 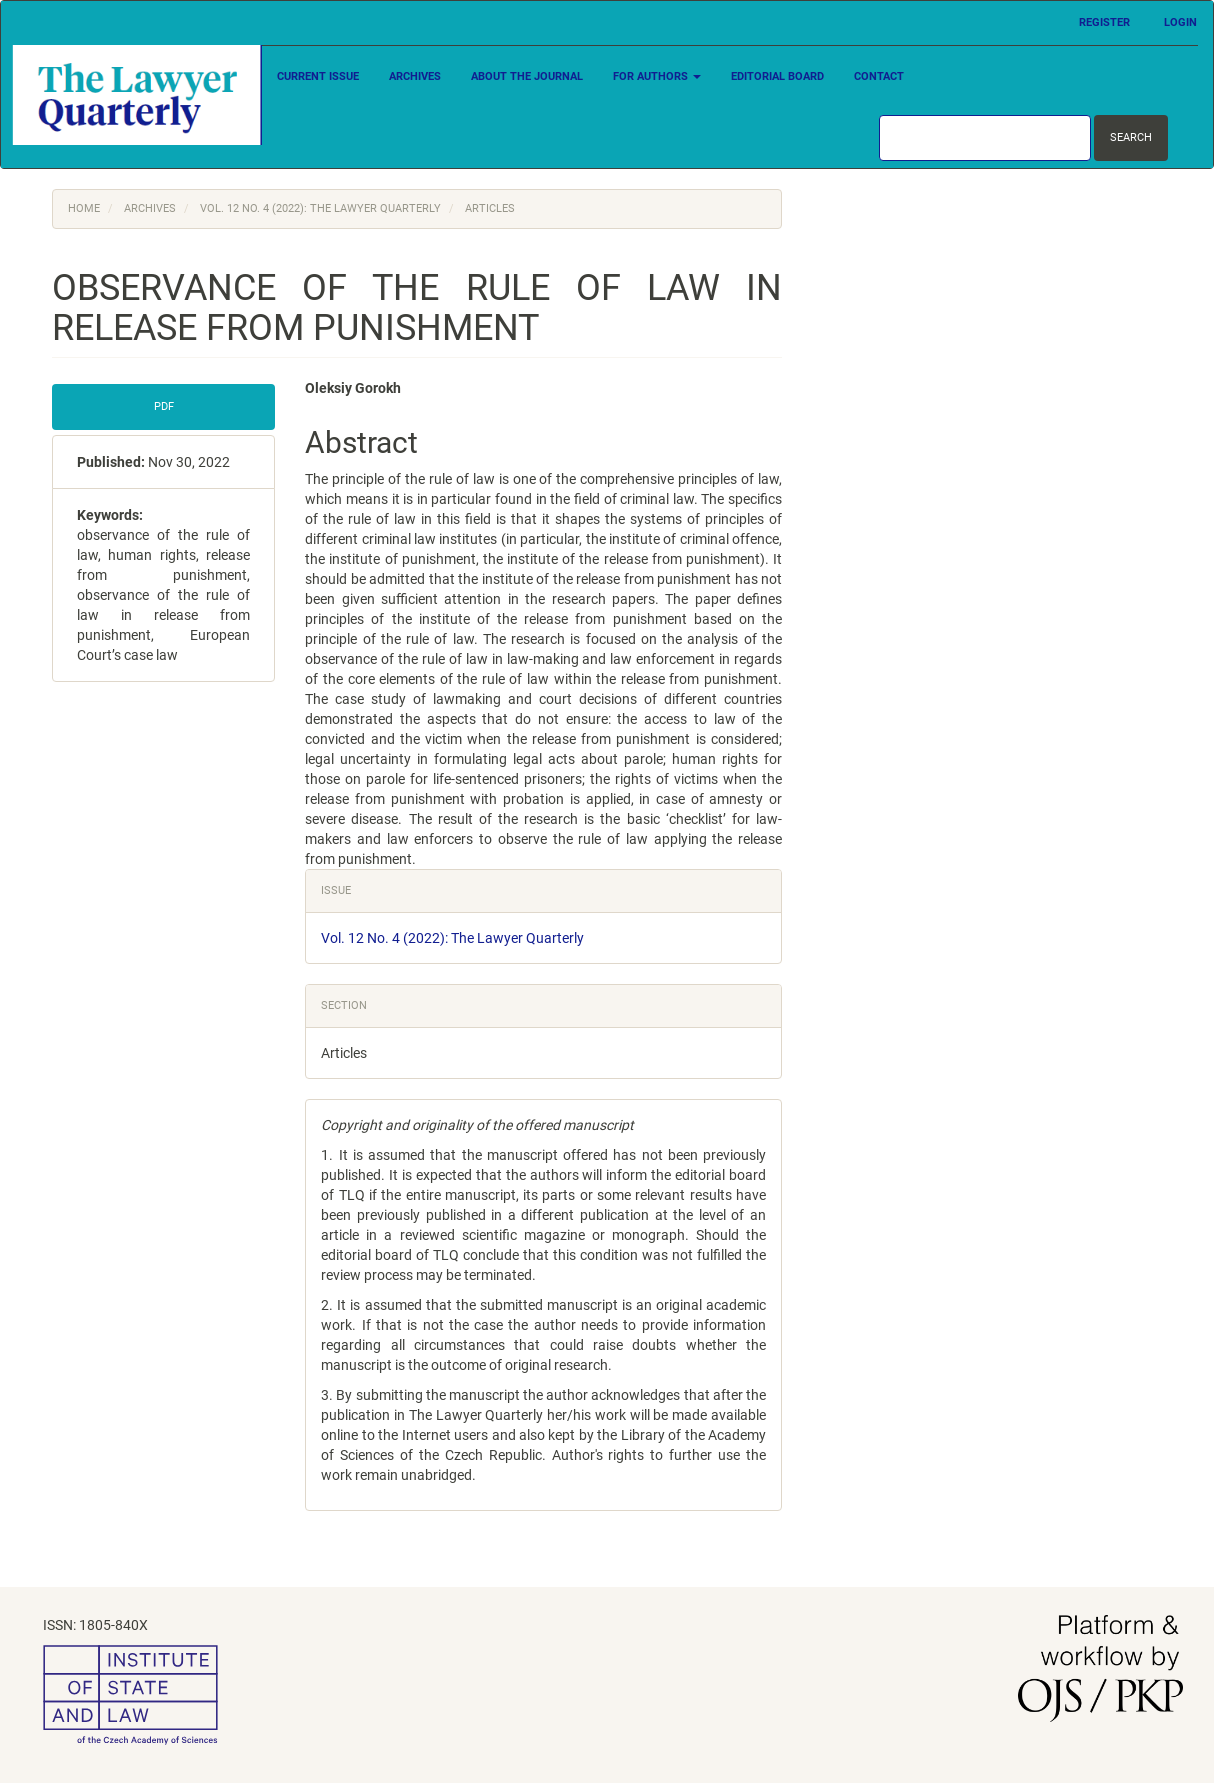 What do you see at coordinates (777, 76) in the screenshot?
I see `Editorial Board` at bounding box center [777, 76].